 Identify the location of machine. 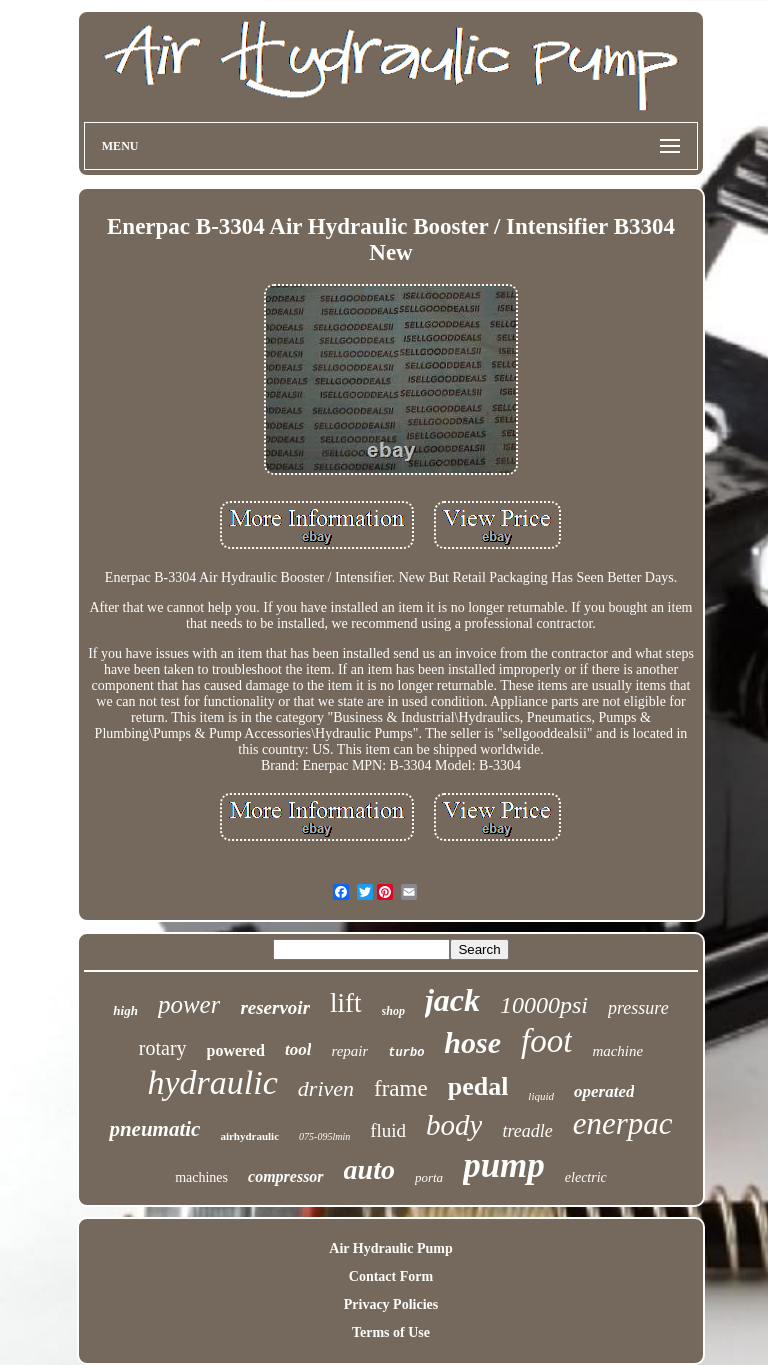
(617, 1051).